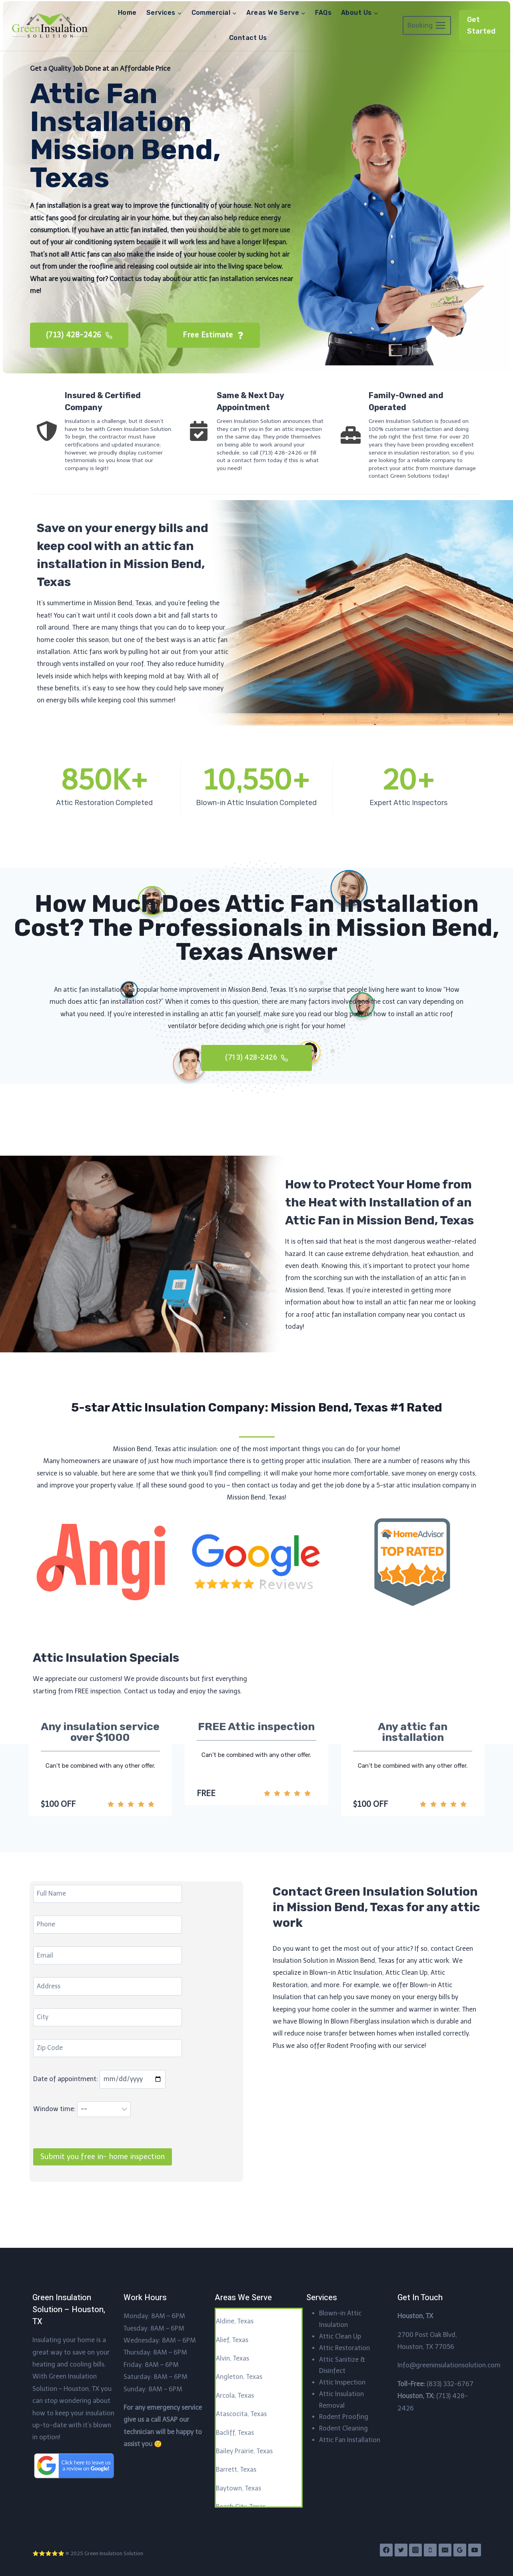  Describe the element at coordinates (415, 2550) in the screenshot. I see `[Instagram]` at that location.